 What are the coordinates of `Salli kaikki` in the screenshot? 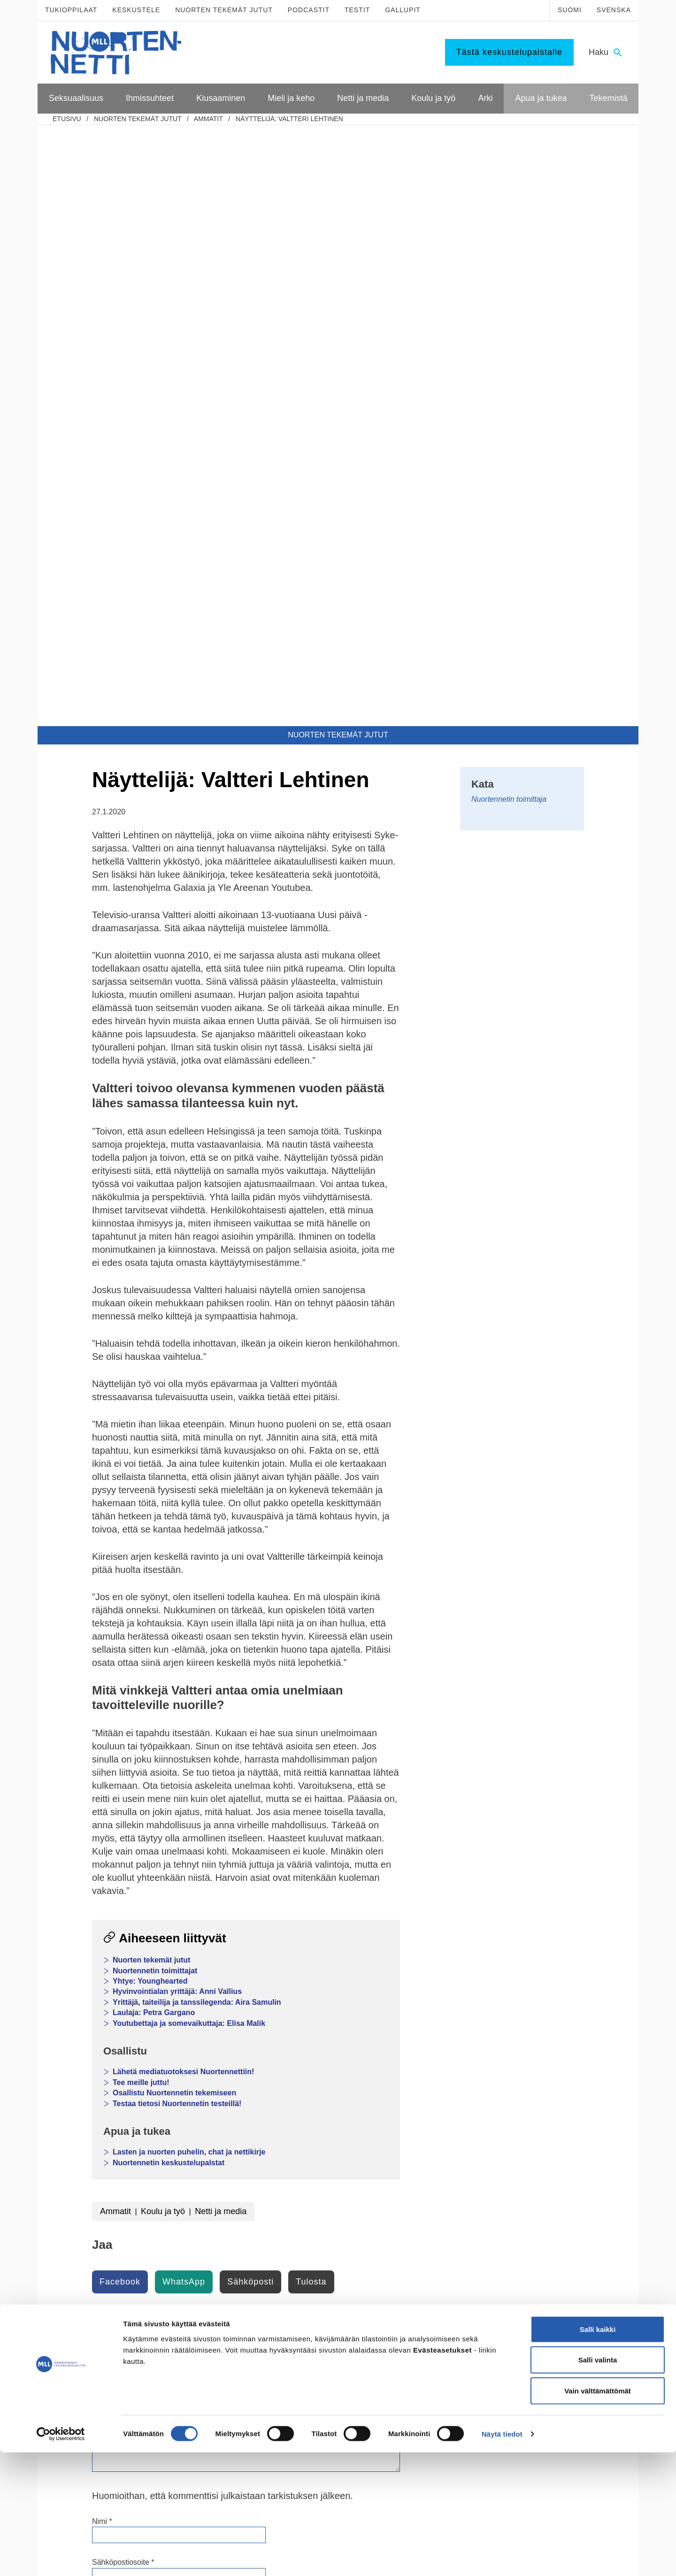 It's located at (598, 2453).